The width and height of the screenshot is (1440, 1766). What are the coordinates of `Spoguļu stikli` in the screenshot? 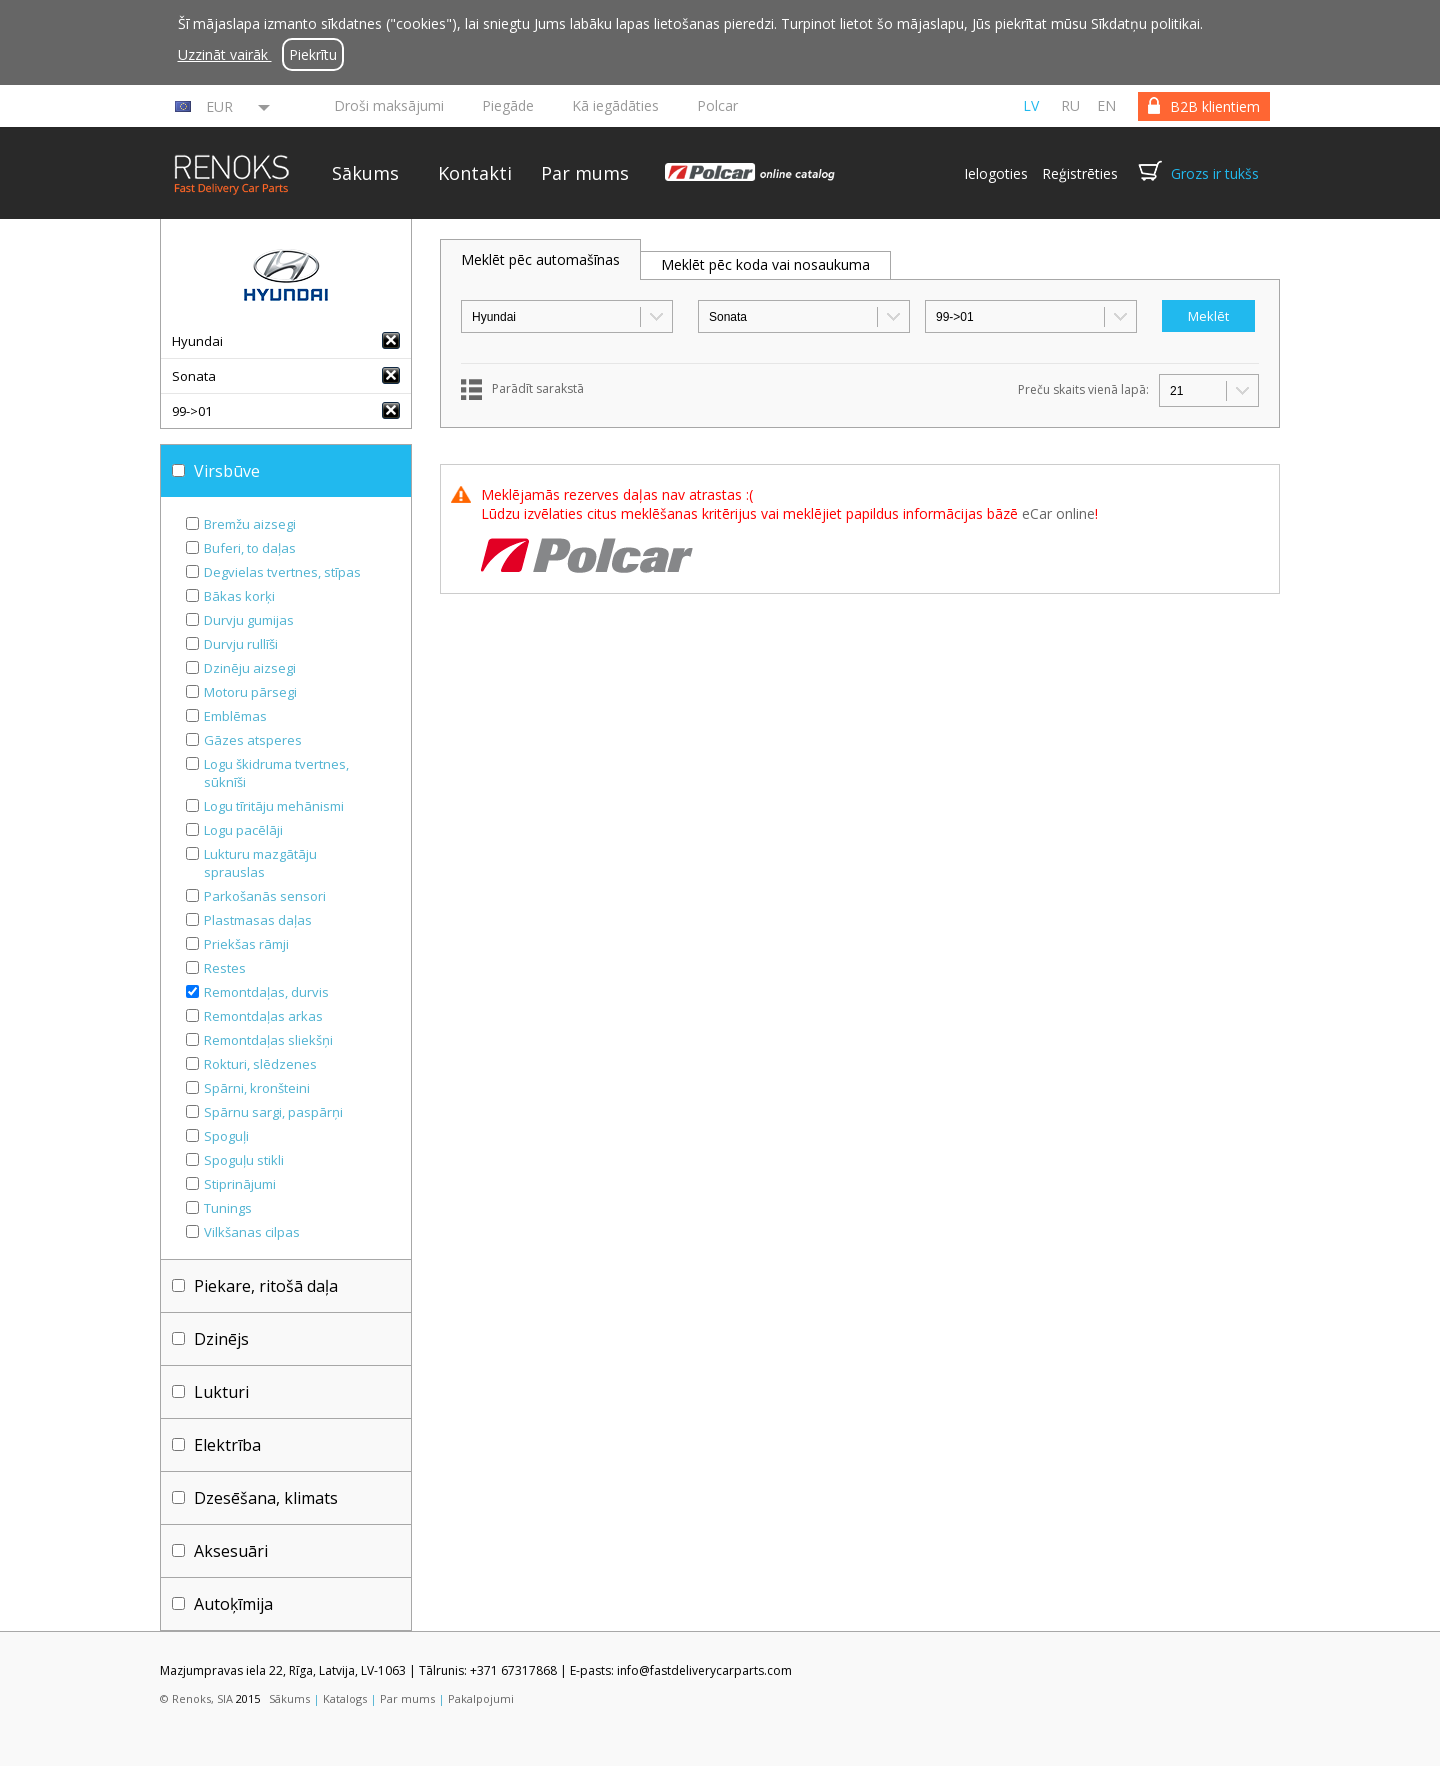 It's located at (244, 1160).